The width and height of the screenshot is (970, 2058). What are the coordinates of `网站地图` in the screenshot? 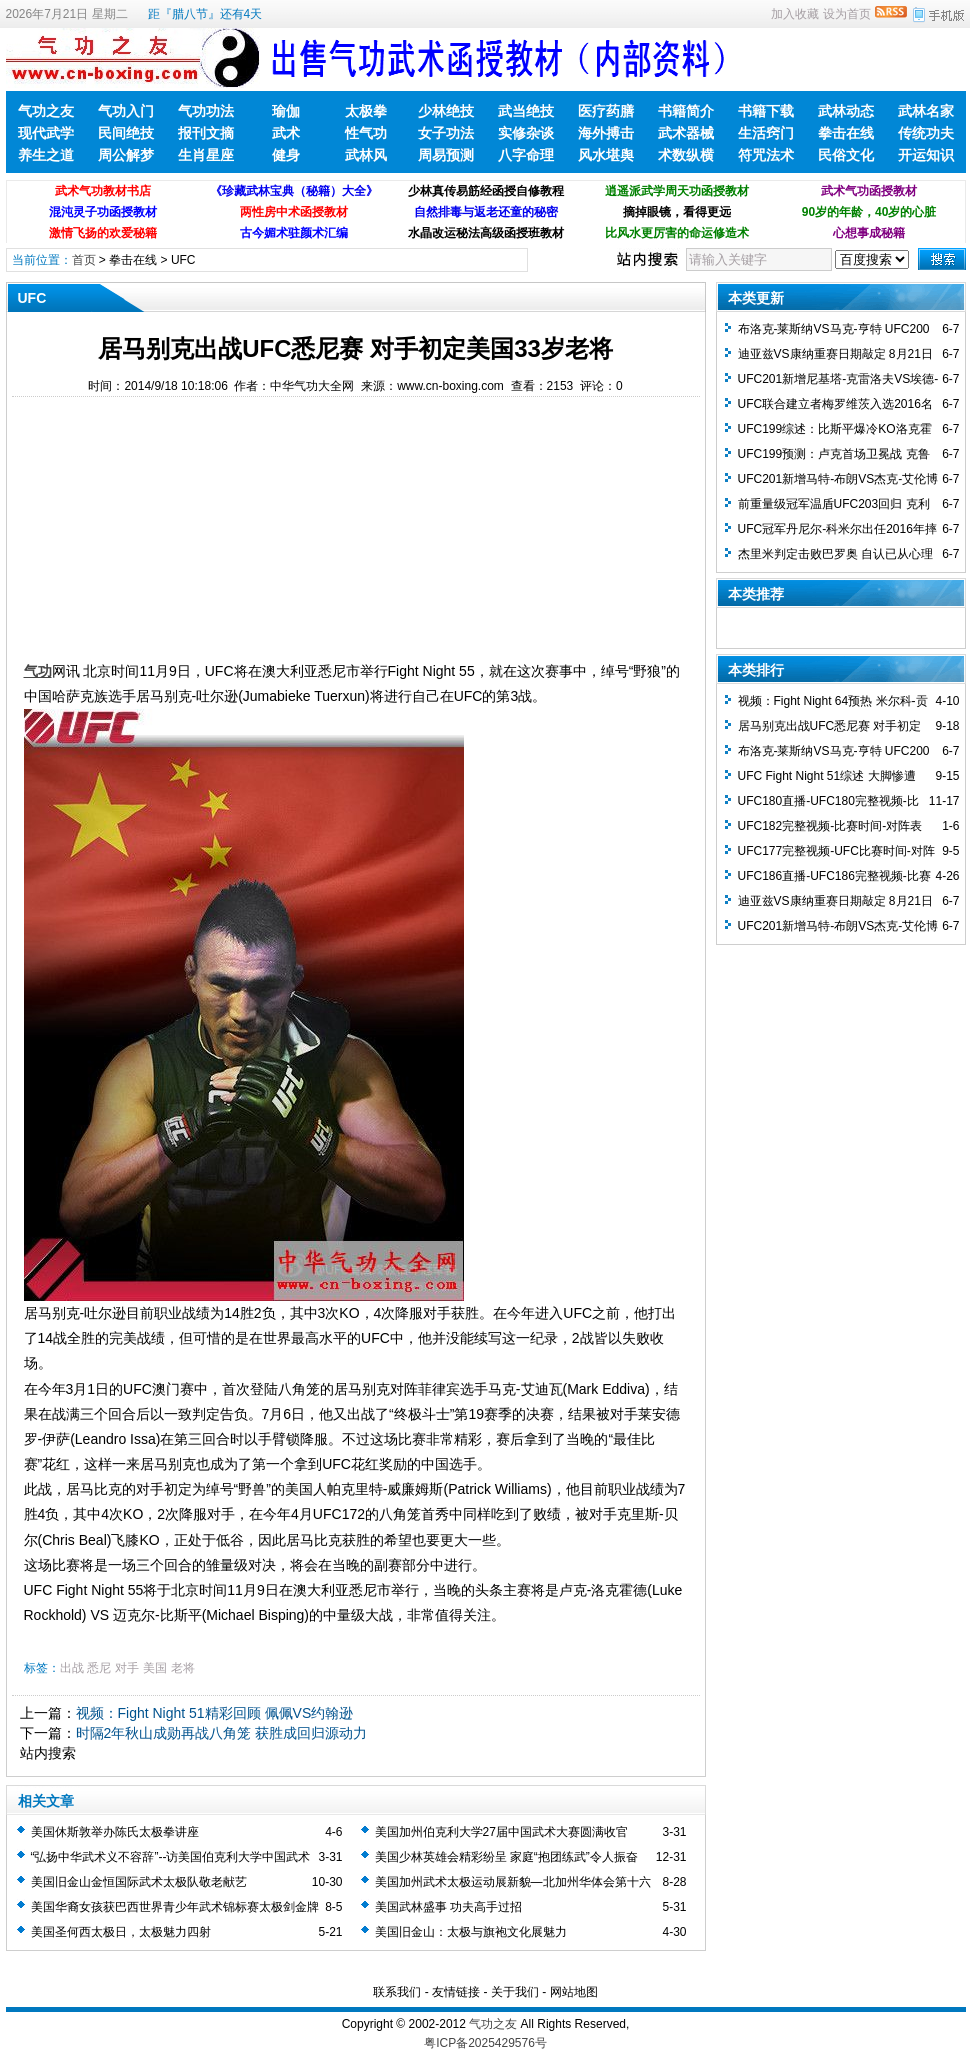 It's located at (574, 1992).